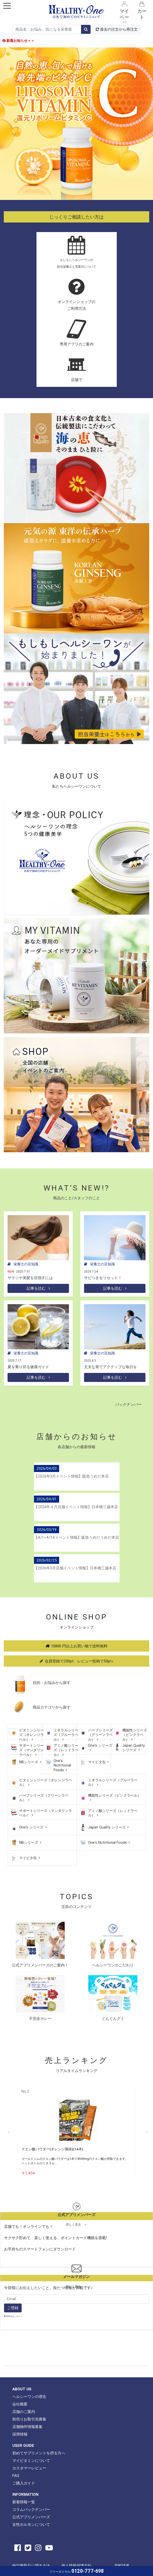 This screenshot has width=153, height=2576. Describe the element at coordinates (146, 2132) in the screenshot. I see `Next` at that location.